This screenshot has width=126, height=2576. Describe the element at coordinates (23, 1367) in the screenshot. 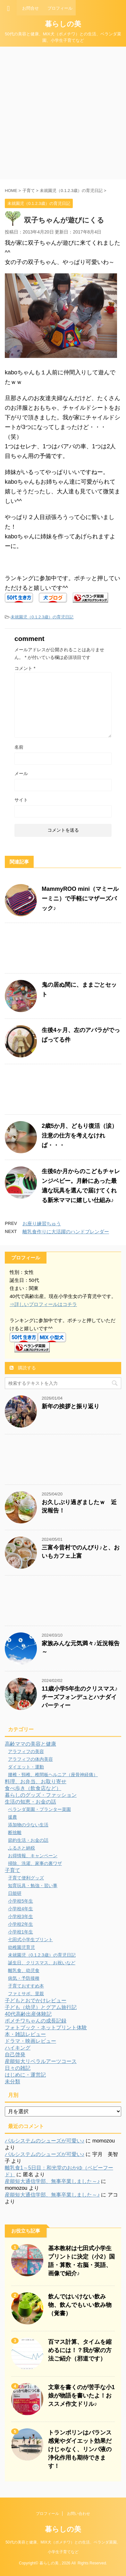

I see `購読する` at that location.